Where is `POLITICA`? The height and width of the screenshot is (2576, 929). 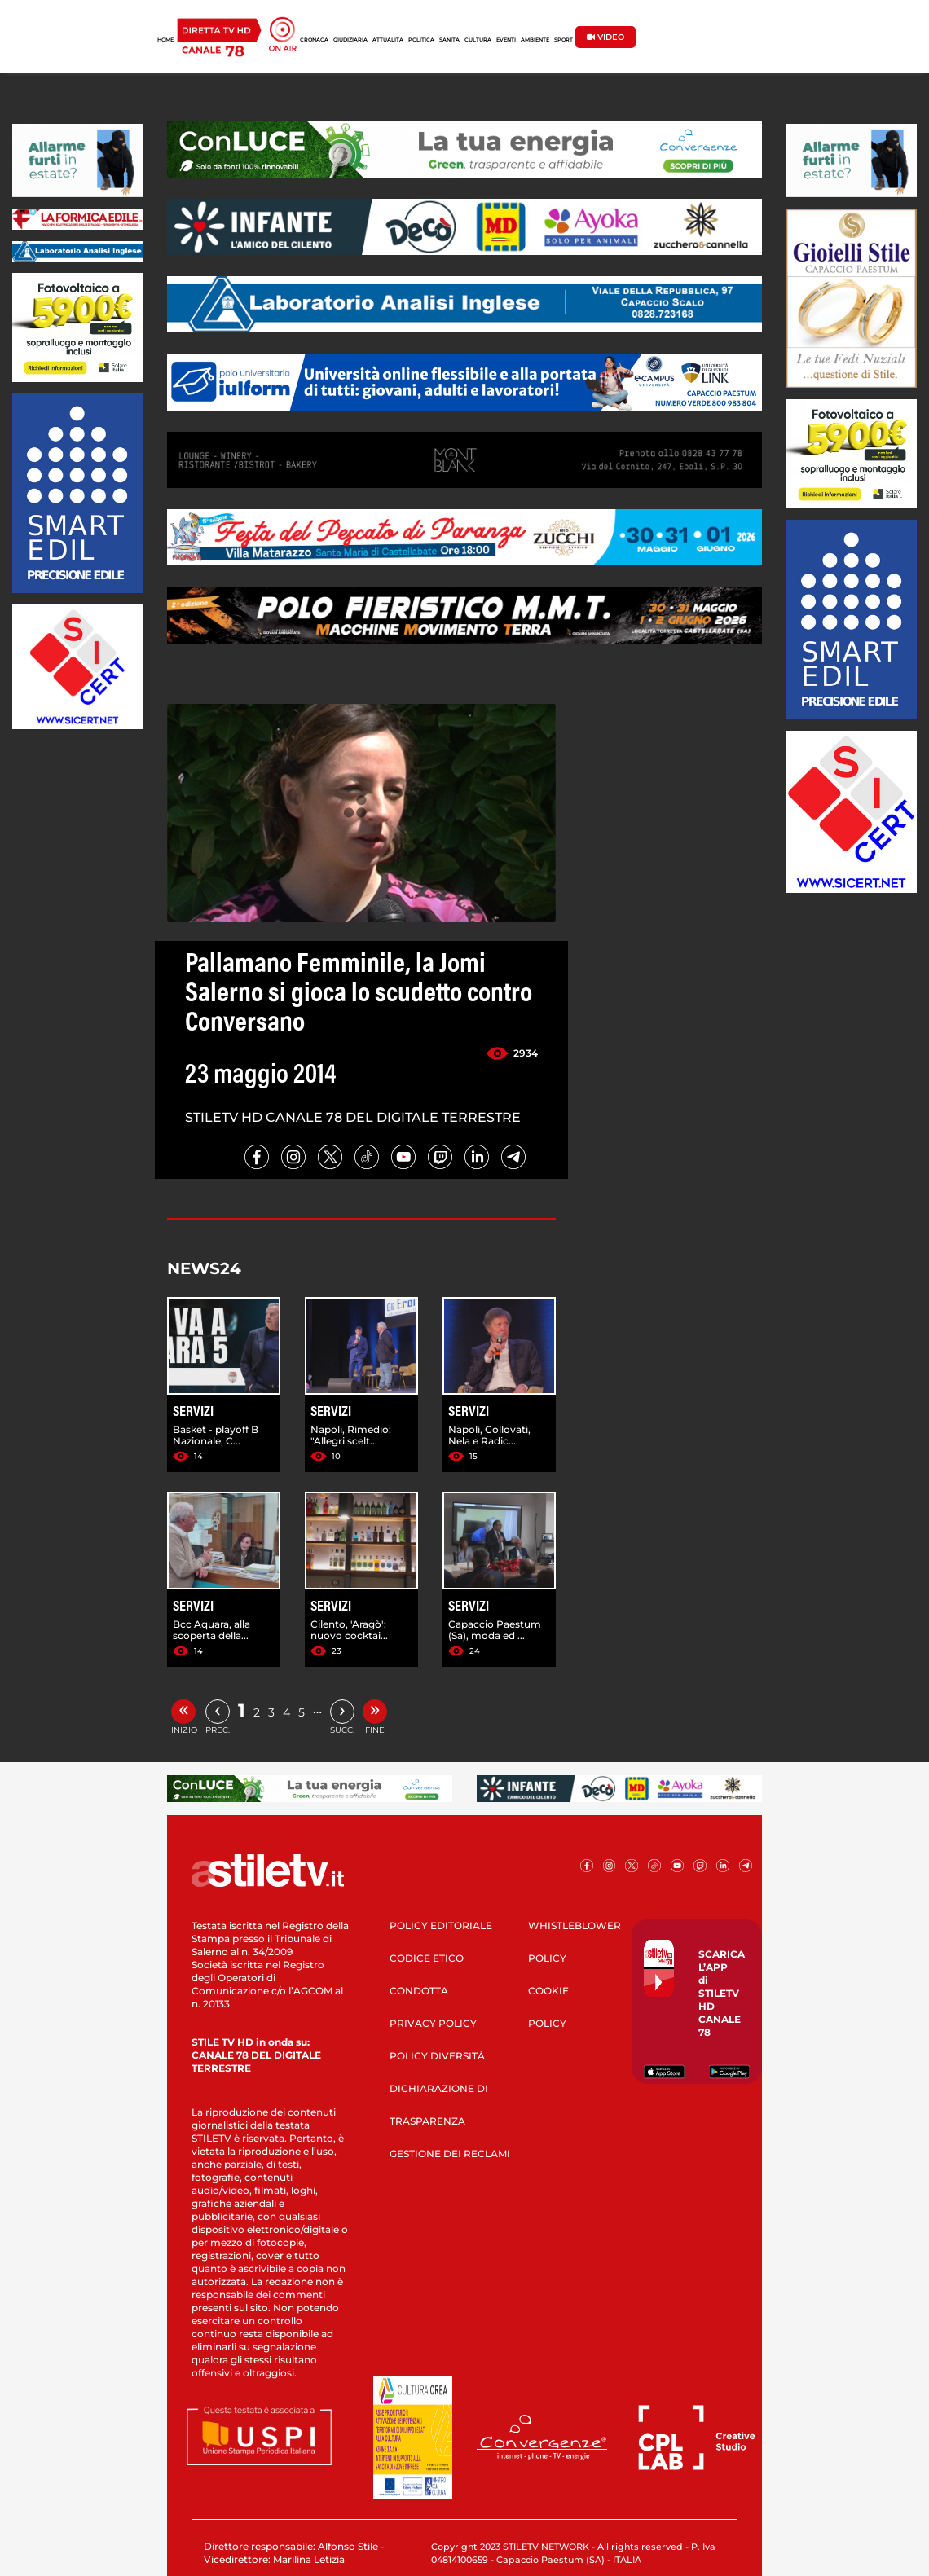
POLITICA is located at coordinates (421, 40).